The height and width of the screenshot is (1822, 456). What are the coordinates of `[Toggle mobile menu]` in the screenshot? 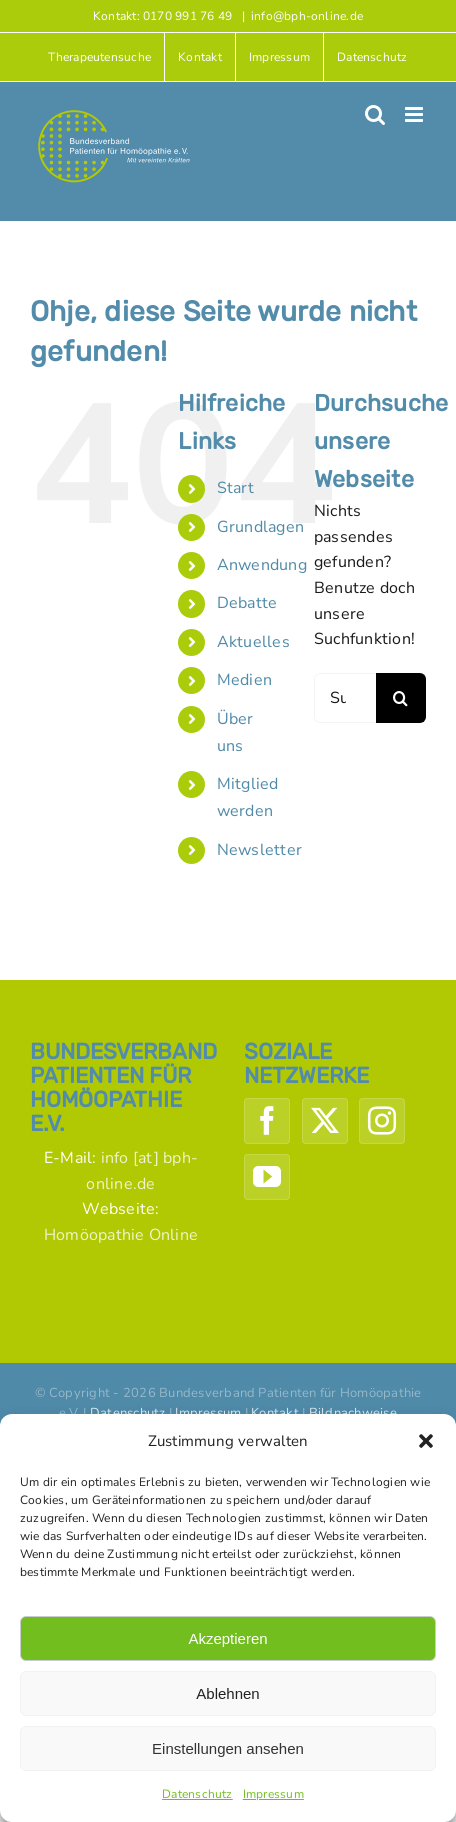 It's located at (415, 114).